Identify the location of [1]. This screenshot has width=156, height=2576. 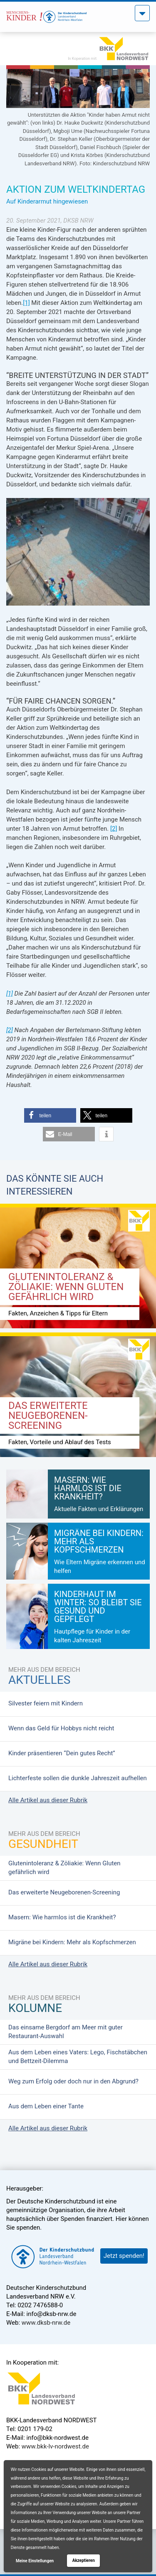
(26, 303).